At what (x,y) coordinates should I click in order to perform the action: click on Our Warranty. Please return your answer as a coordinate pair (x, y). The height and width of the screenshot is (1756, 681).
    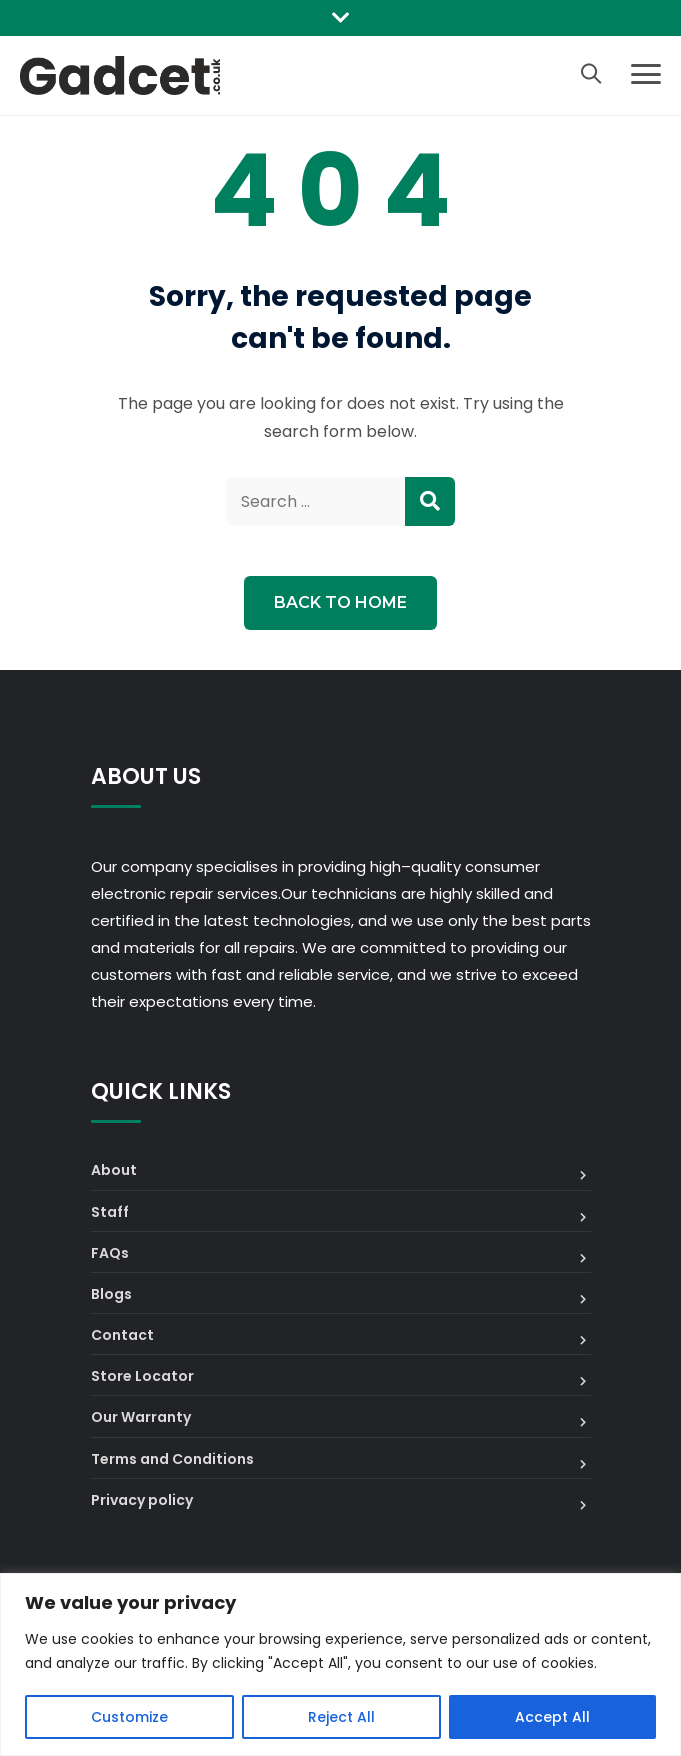
    Looking at the image, I should click on (141, 1417).